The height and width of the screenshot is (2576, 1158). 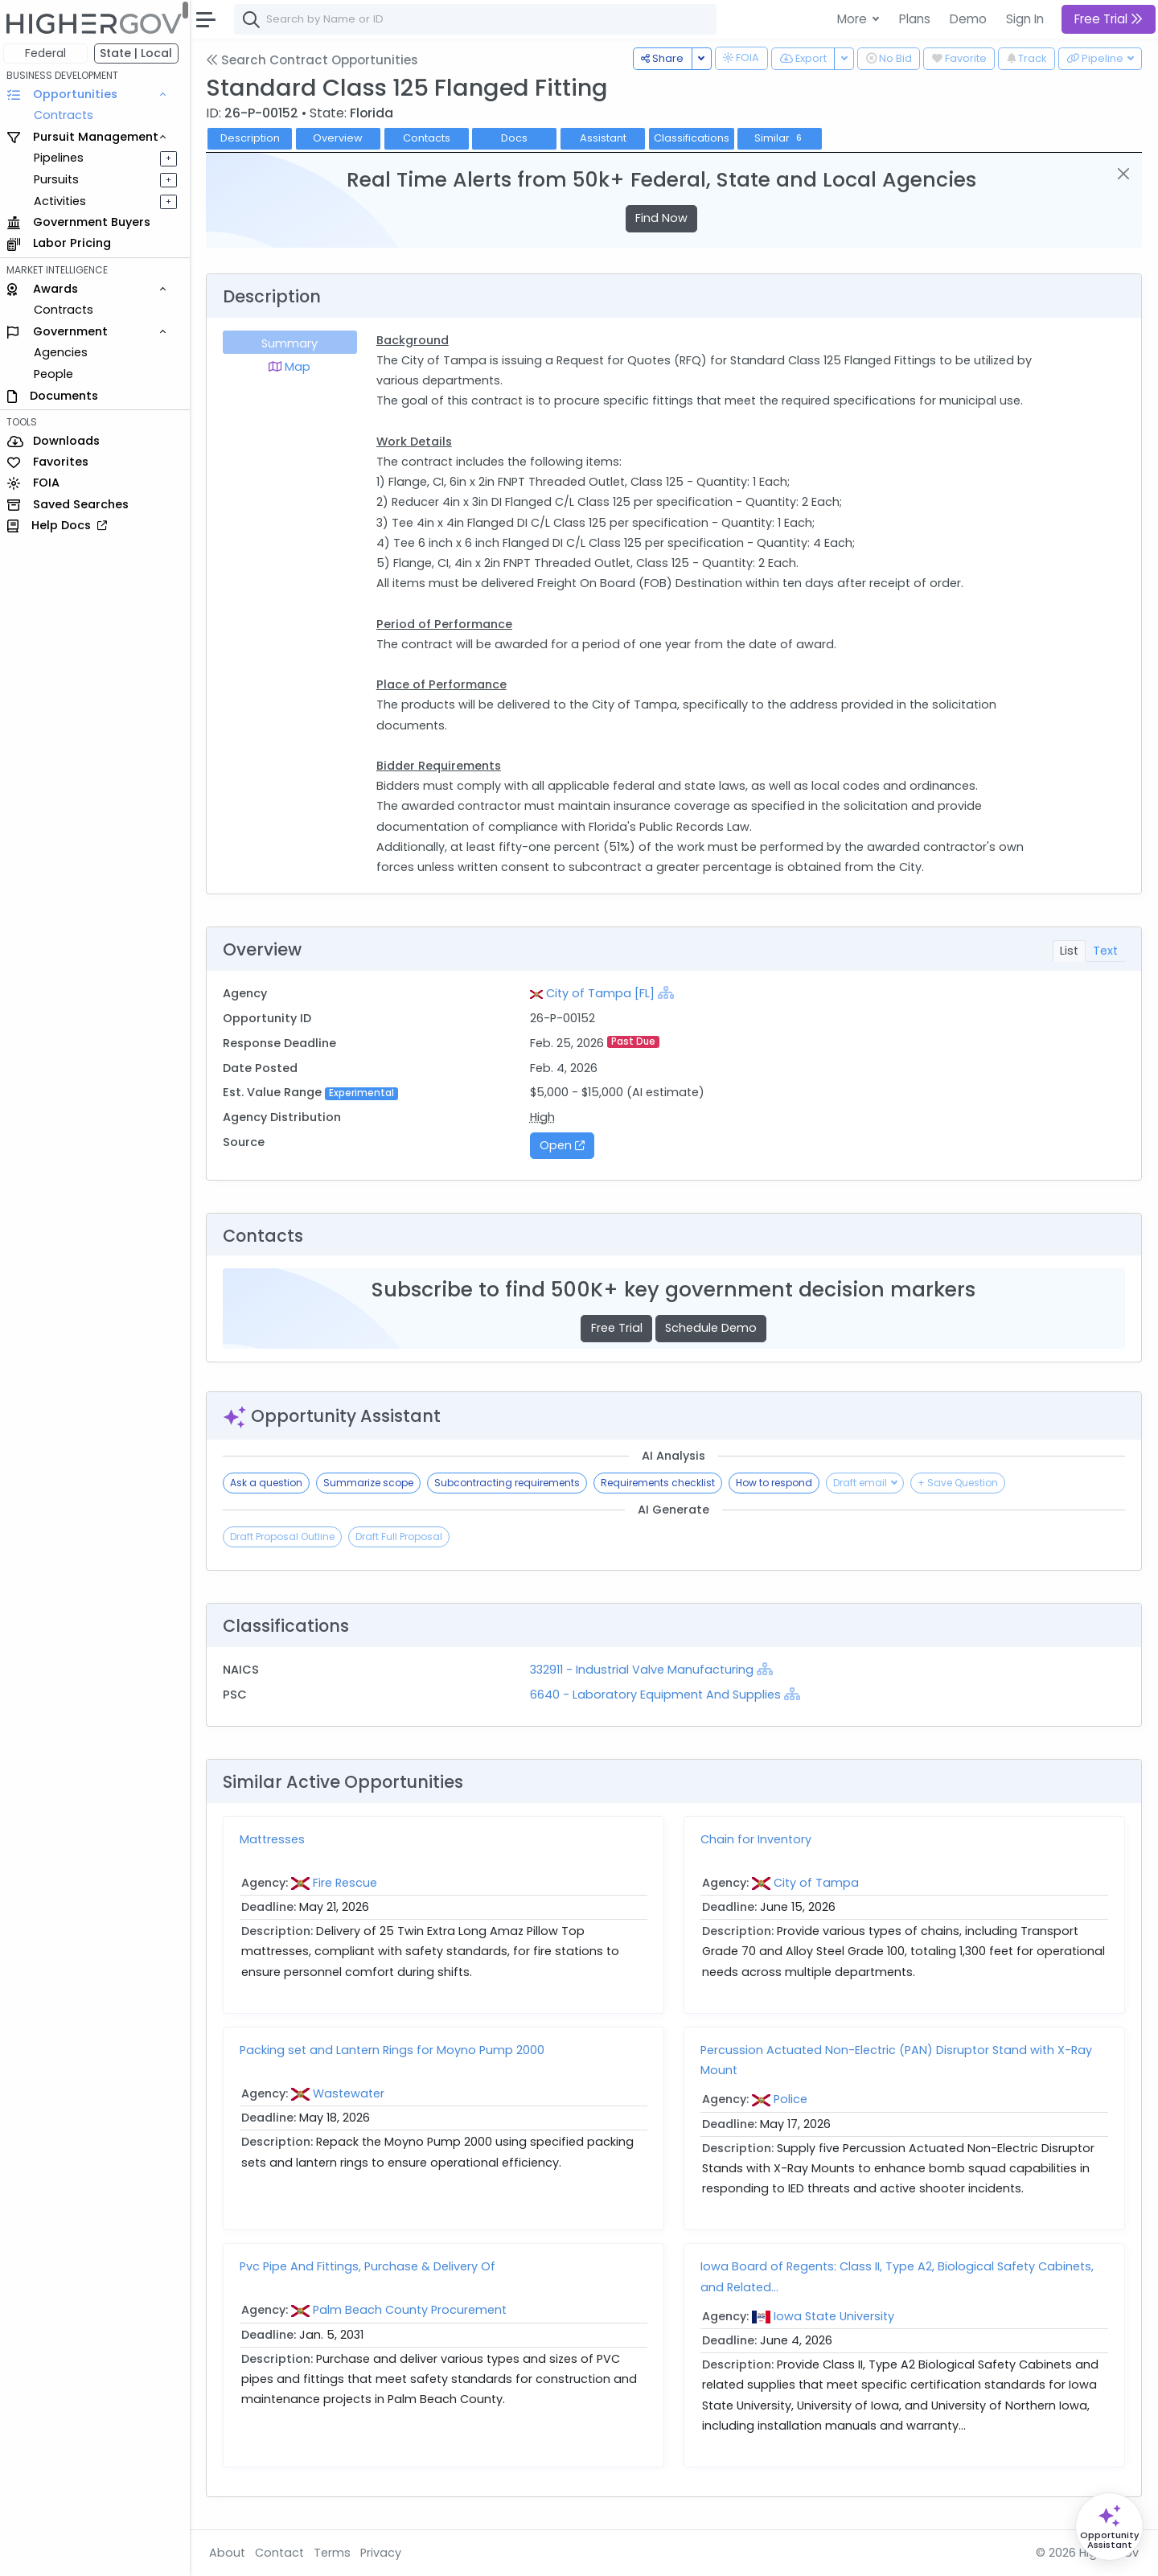 I want to click on Schedule Demo, so click(x=712, y=1328).